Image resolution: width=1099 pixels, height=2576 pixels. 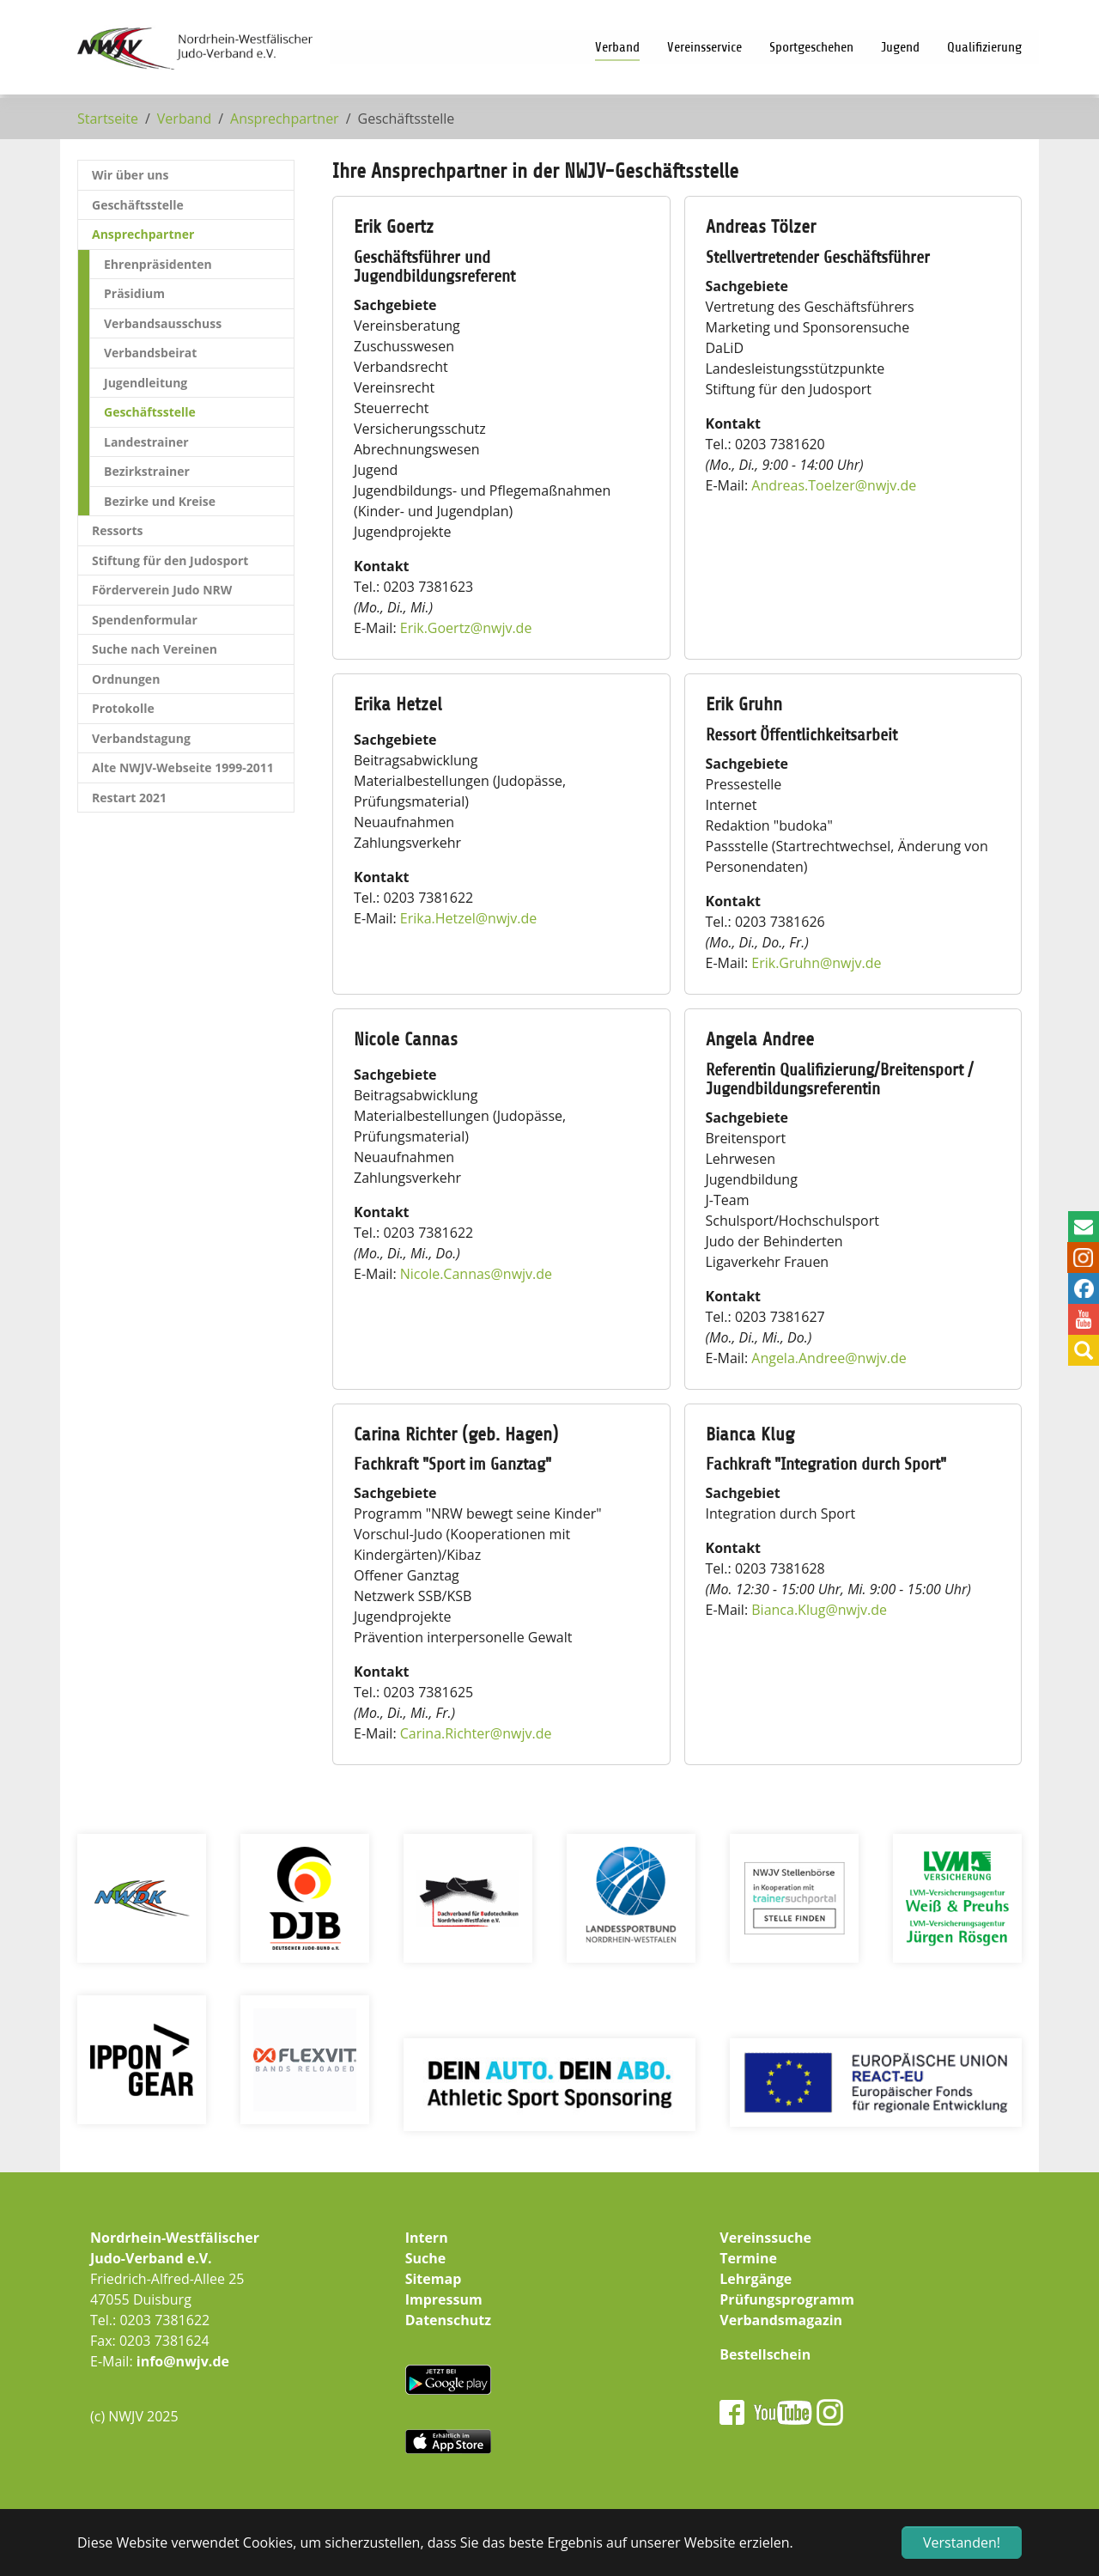 What do you see at coordinates (765, 2354) in the screenshot?
I see `Bestellschein` at bounding box center [765, 2354].